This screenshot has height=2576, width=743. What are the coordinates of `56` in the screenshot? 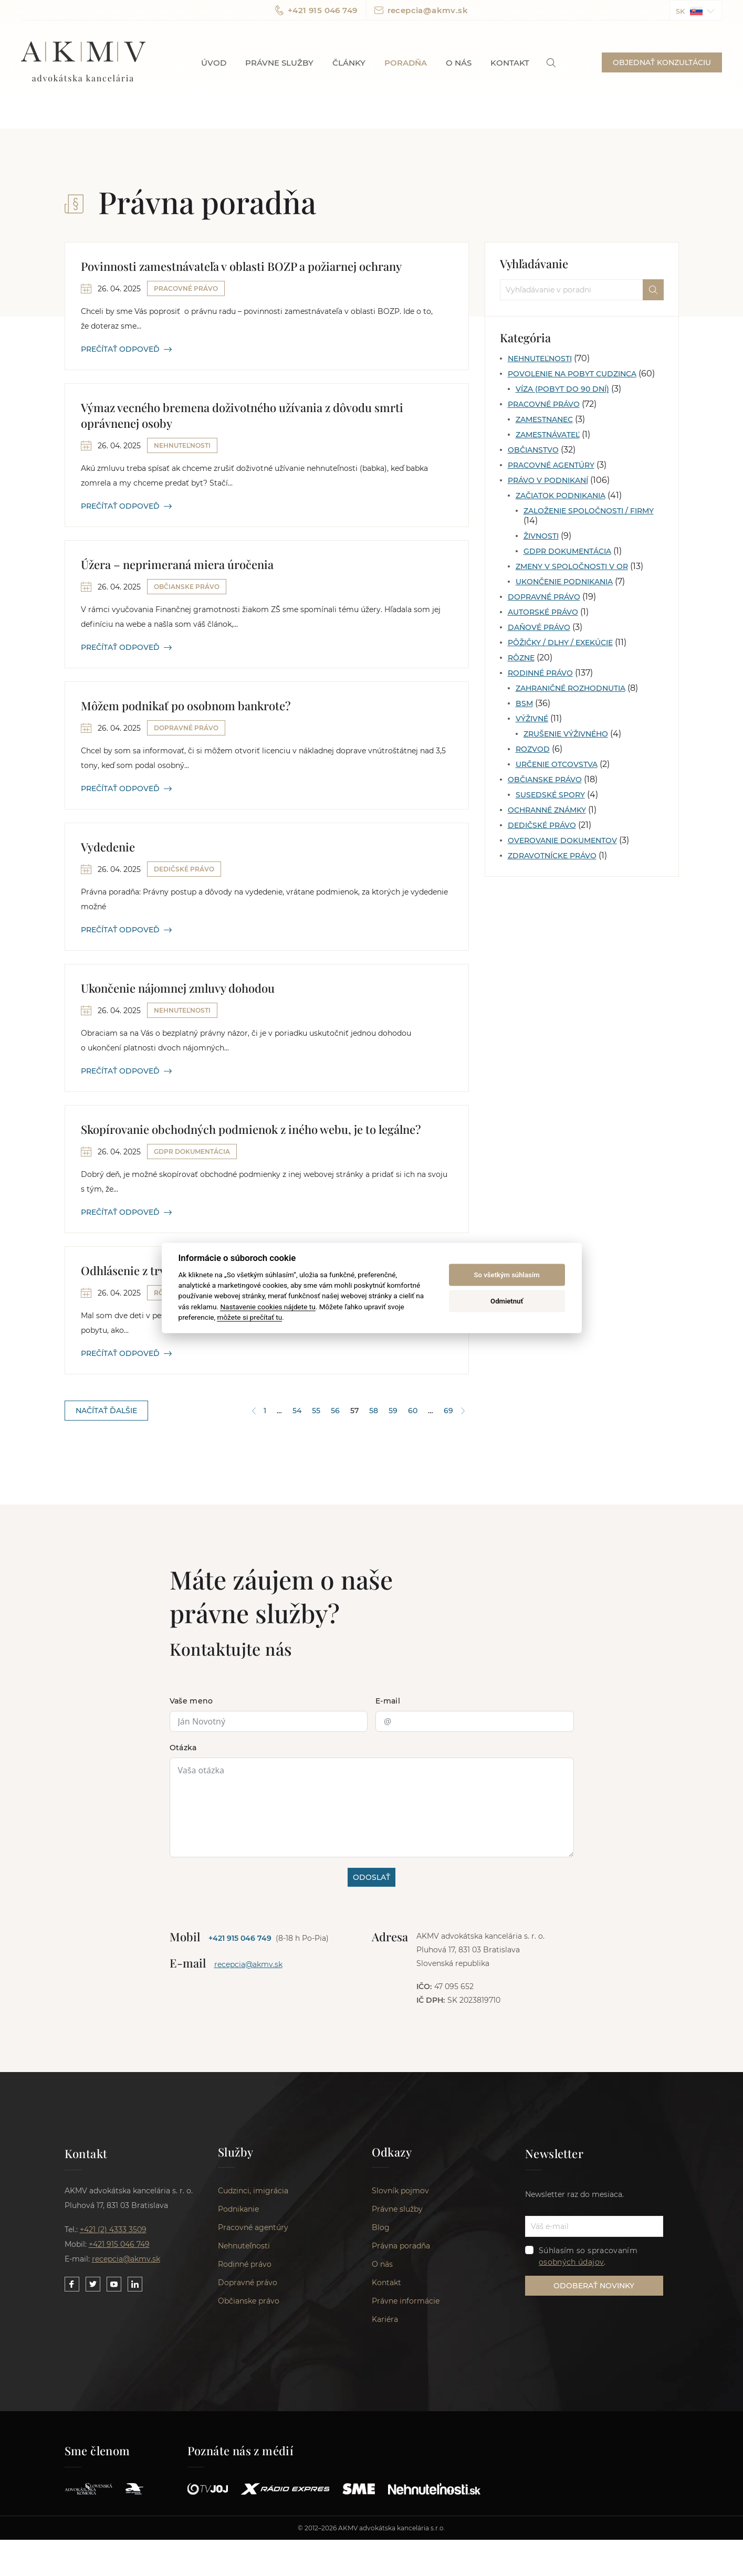 It's located at (335, 1410).